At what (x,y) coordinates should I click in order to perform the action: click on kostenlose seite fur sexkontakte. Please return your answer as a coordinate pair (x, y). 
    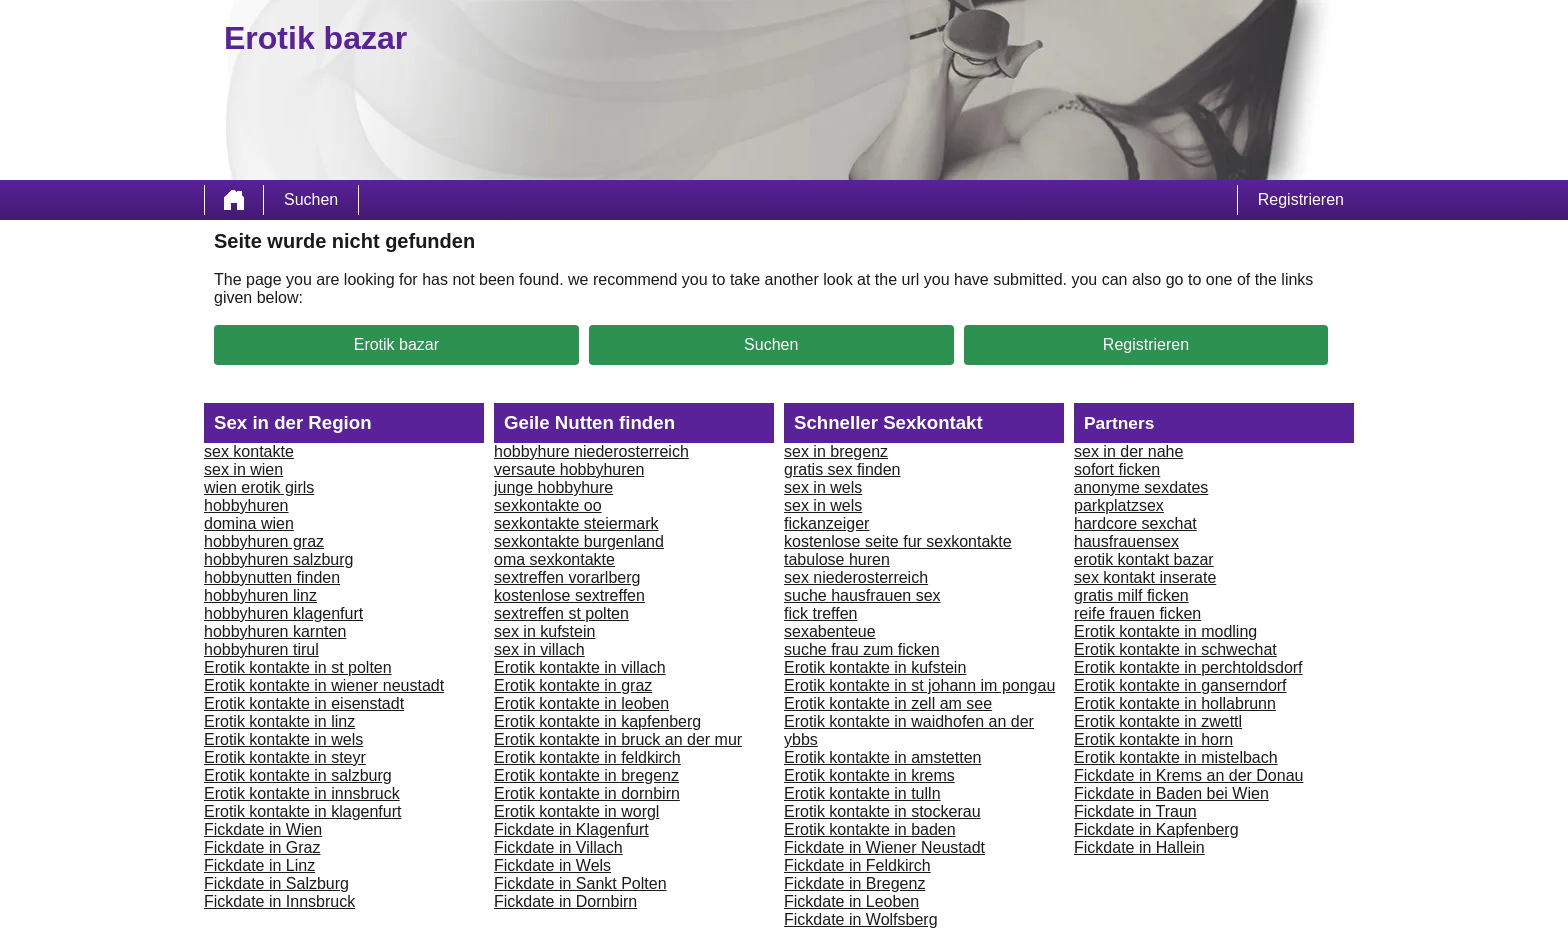
    Looking at the image, I should click on (898, 541).